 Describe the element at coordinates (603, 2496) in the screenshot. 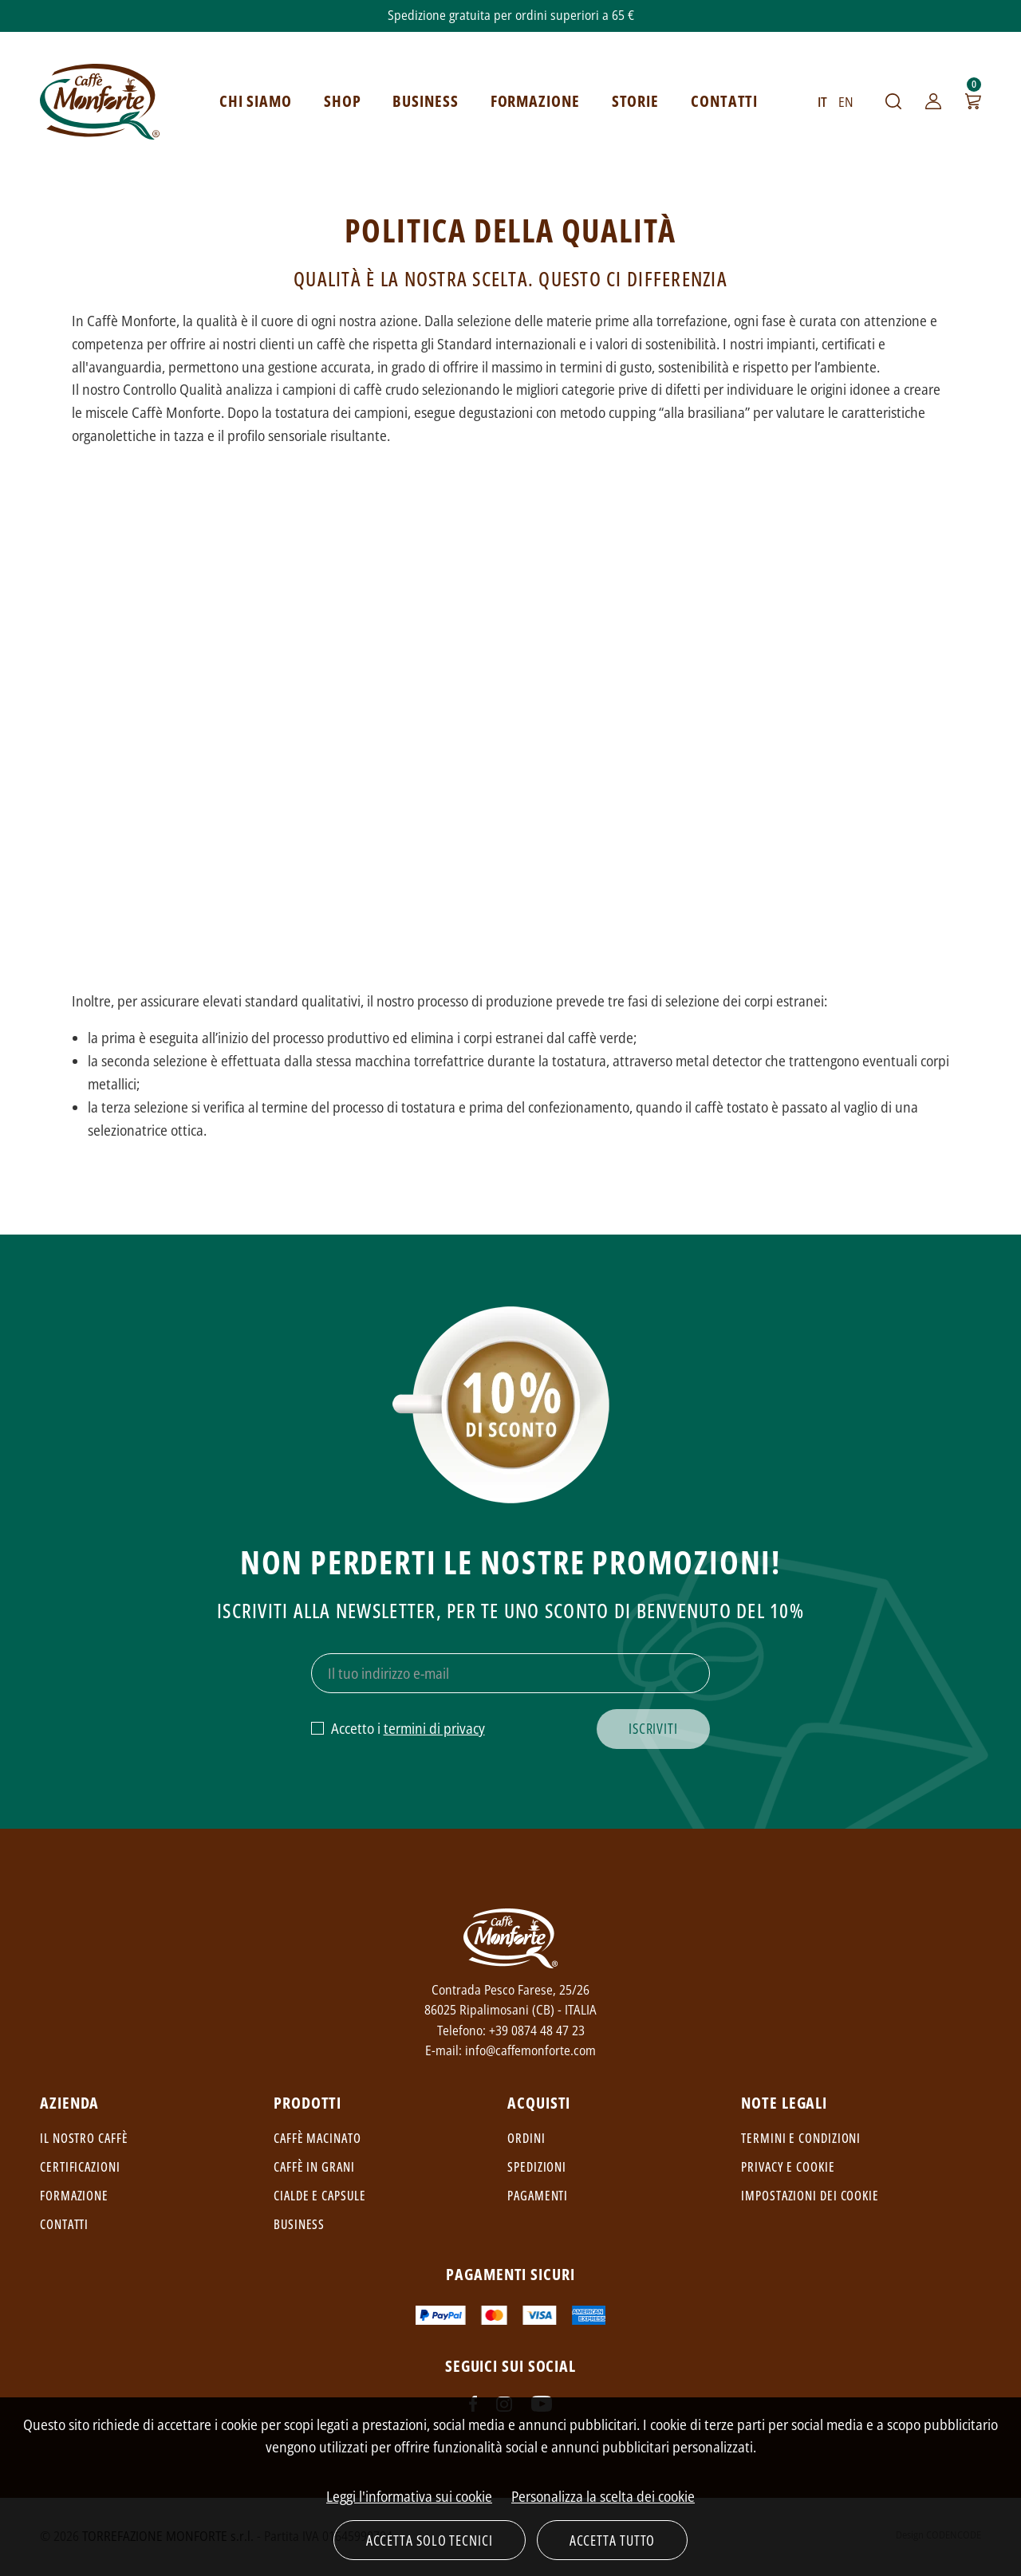

I see `Personalizza la scelta dei cookie` at that location.